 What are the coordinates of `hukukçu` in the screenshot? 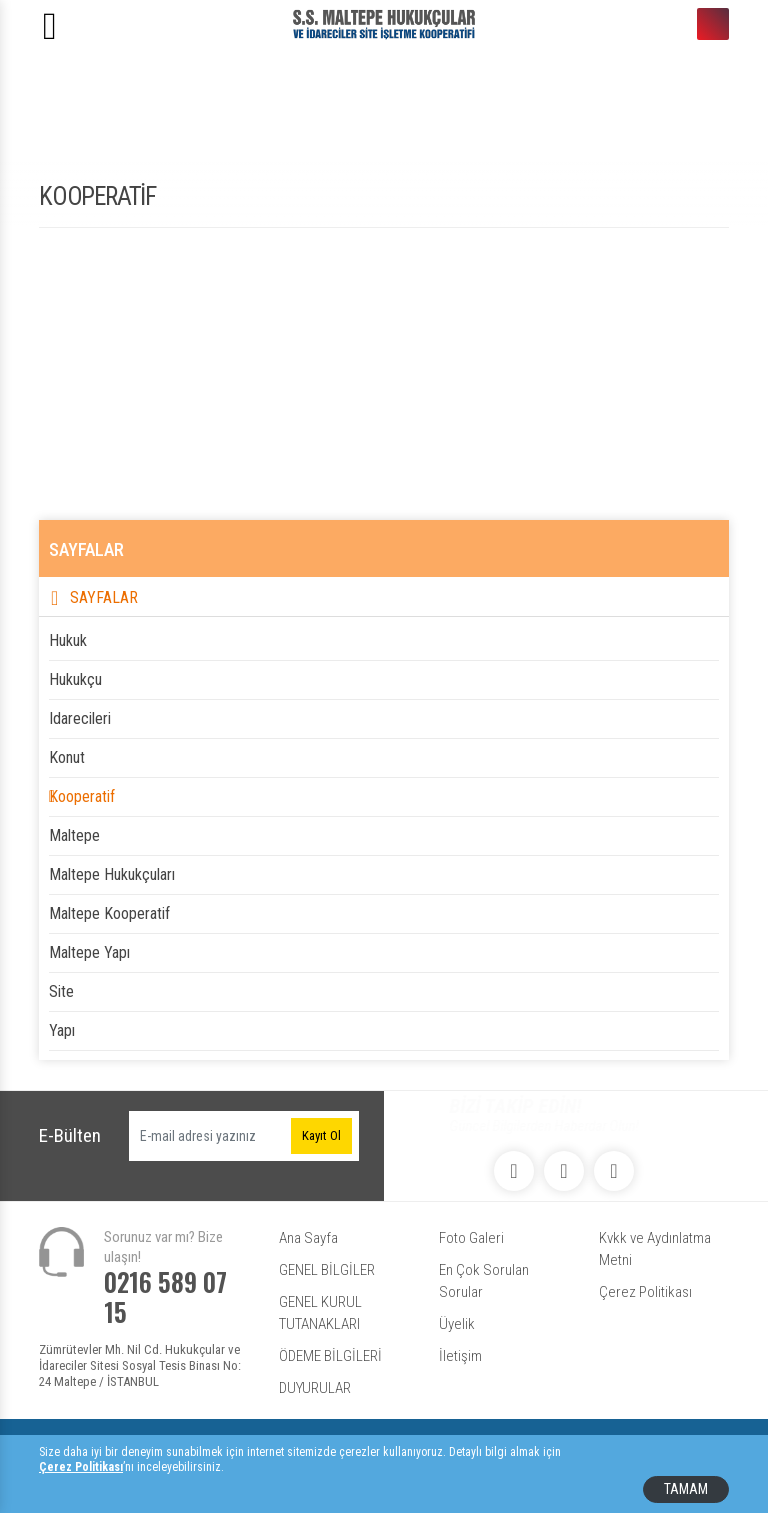 It's located at (75, 679).